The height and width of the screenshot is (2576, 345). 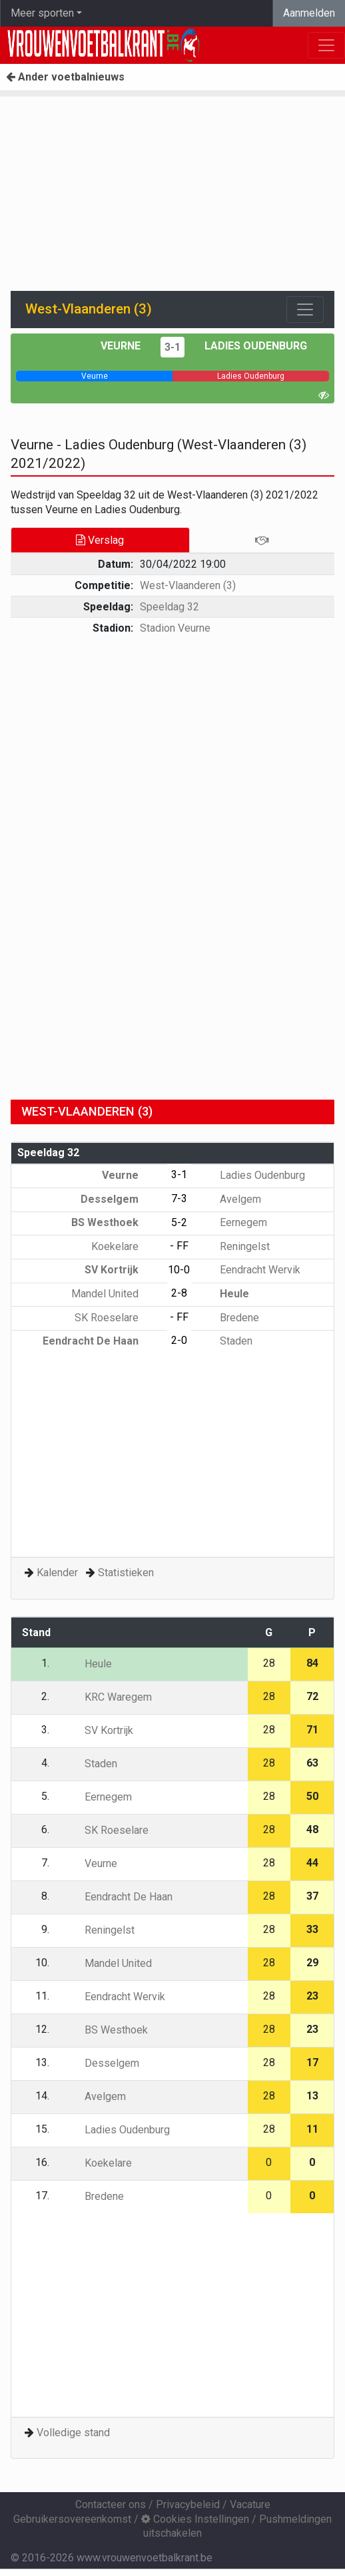 What do you see at coordinates (100, 1341) in the screenshot?
I see `Eendracht De Haan` at bounding box center [100, 1341].